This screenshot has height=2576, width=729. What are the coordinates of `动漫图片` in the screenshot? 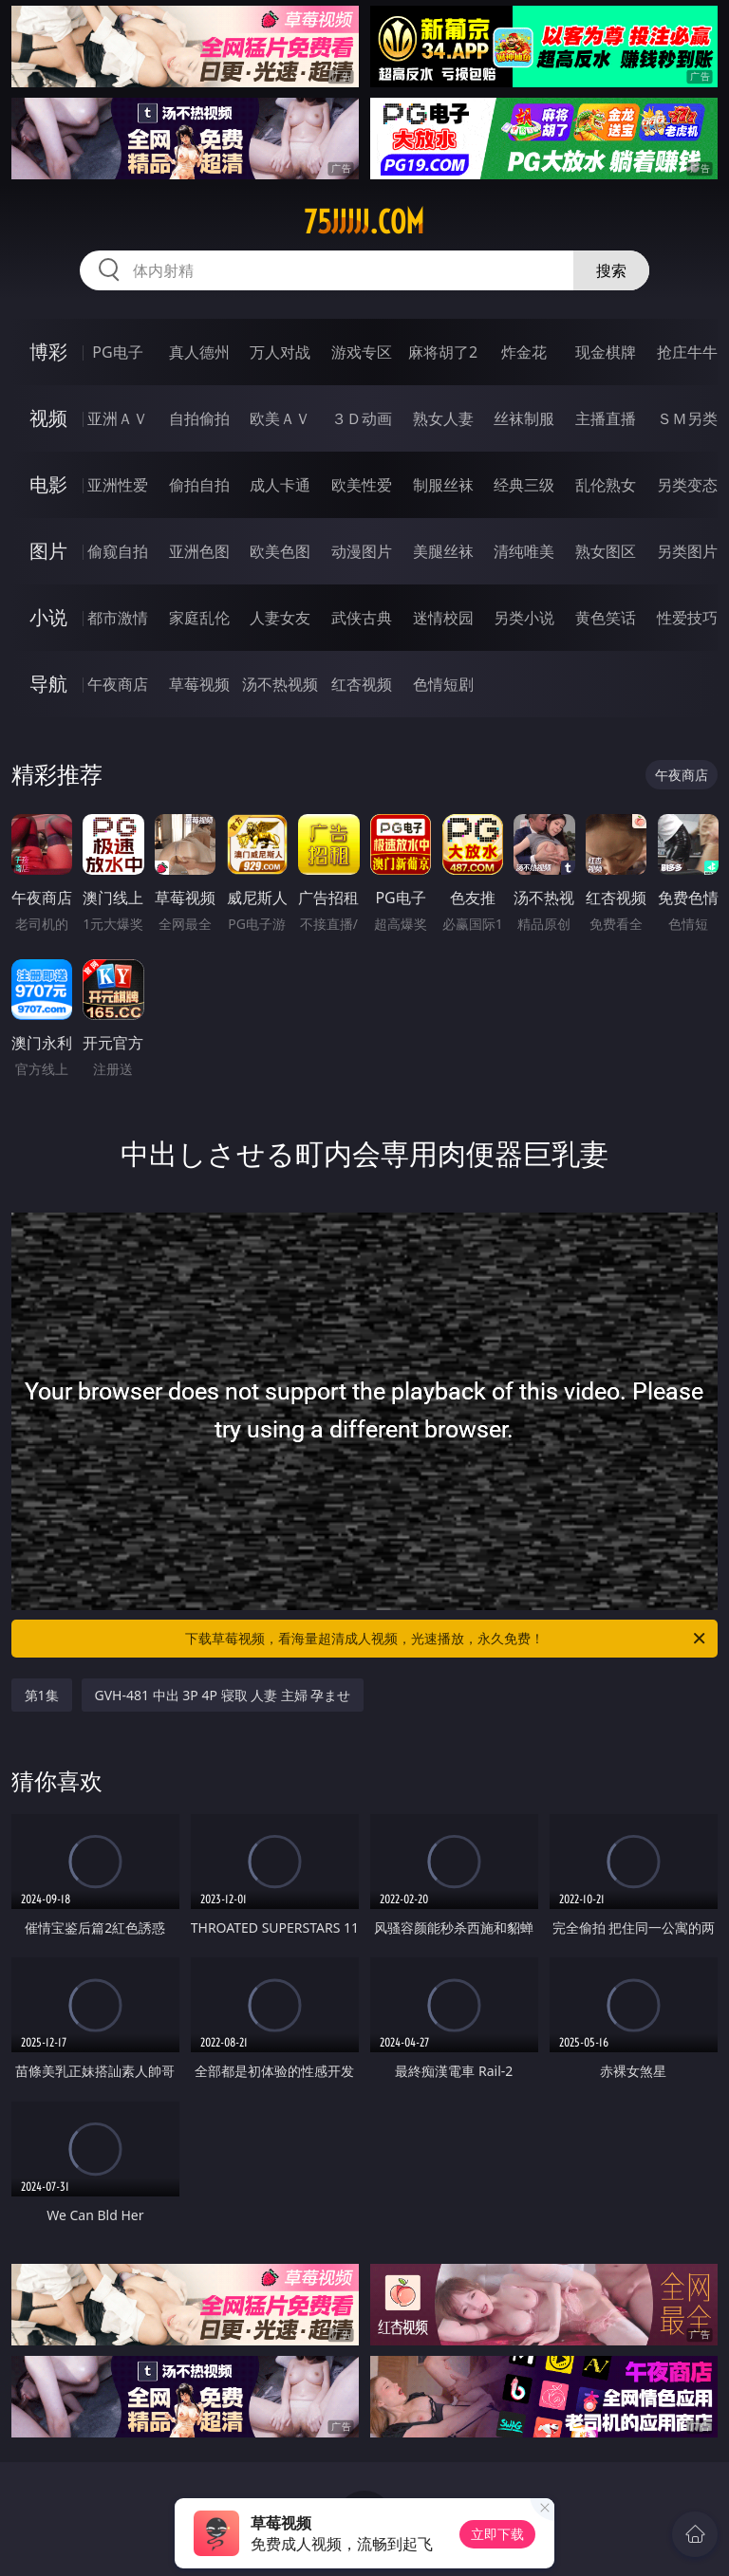 It's located at (361, 551).